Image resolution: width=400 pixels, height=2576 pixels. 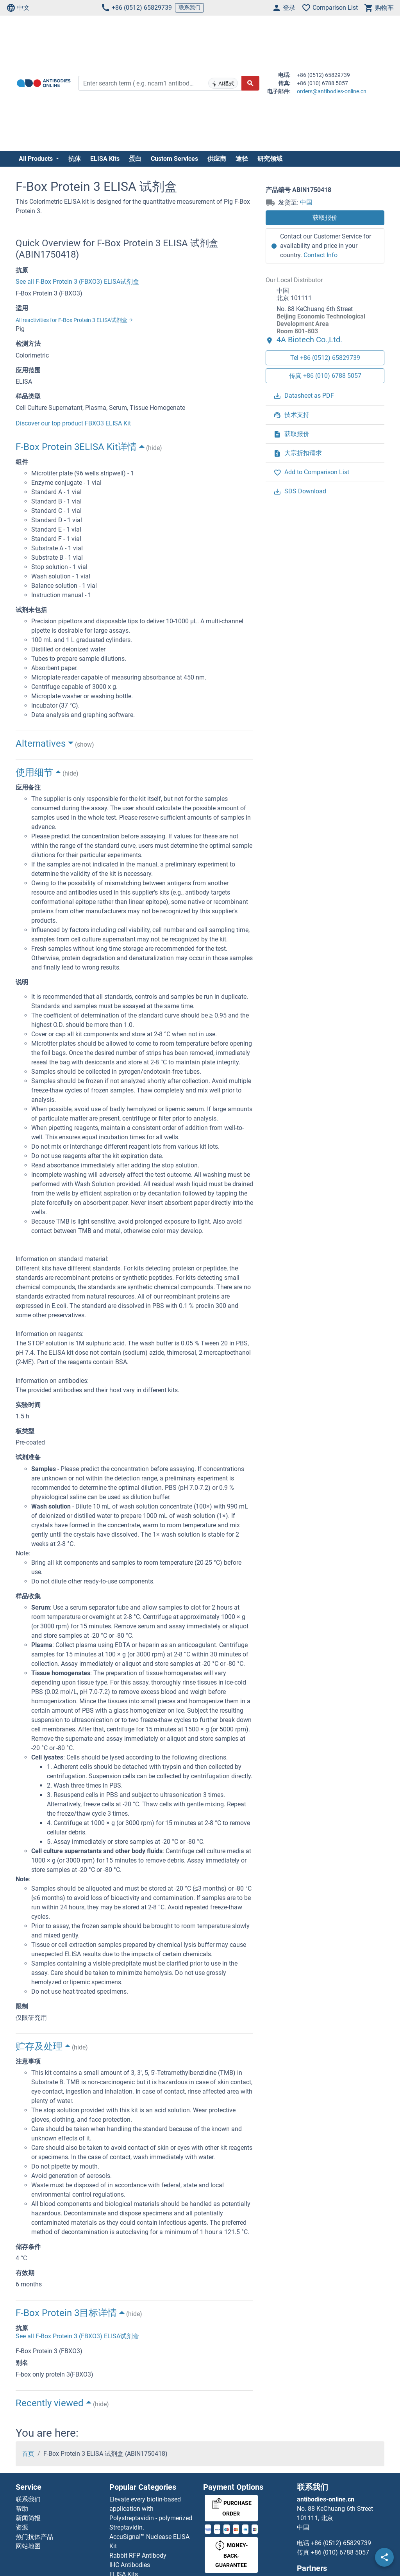 What do you see at coordinates (105, 158) in the screenshot?
I see `ELISA Kits` at bounding box center [105, 158].